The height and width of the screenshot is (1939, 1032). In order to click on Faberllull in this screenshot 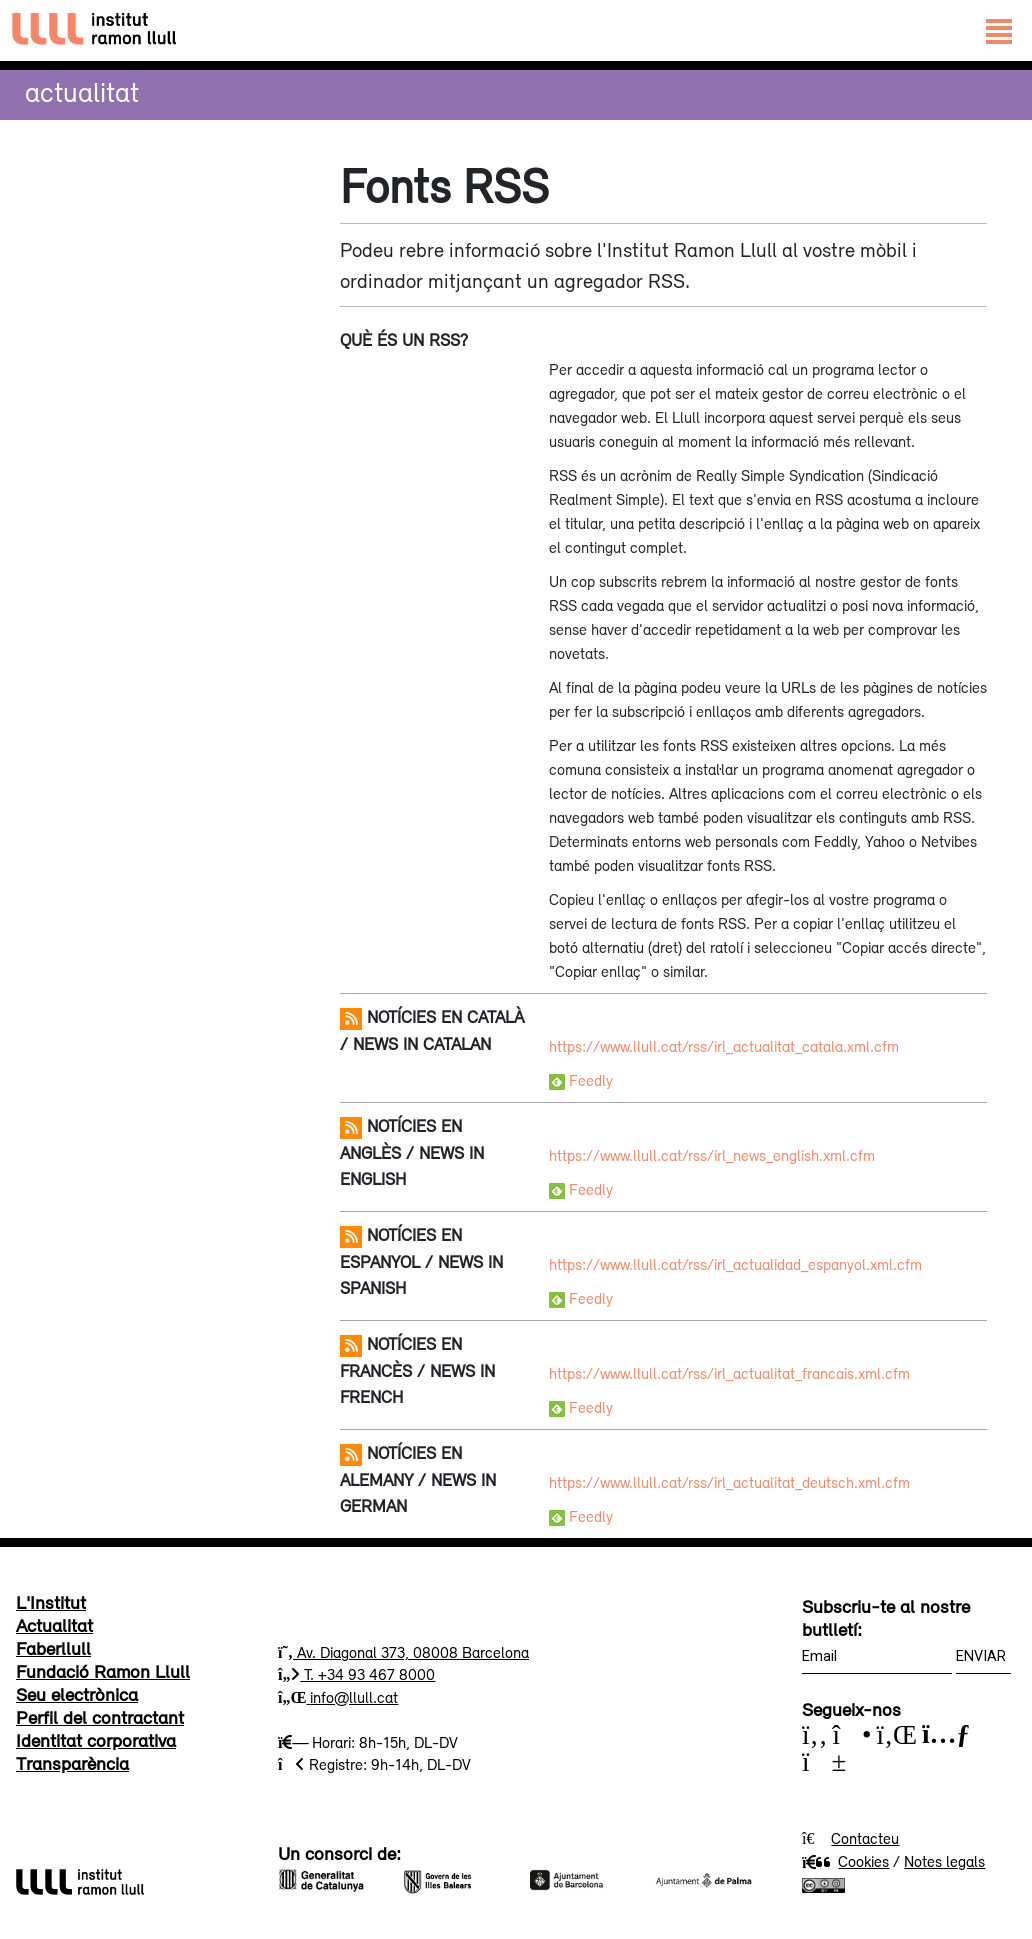, I will do `click(53, 1648)`.